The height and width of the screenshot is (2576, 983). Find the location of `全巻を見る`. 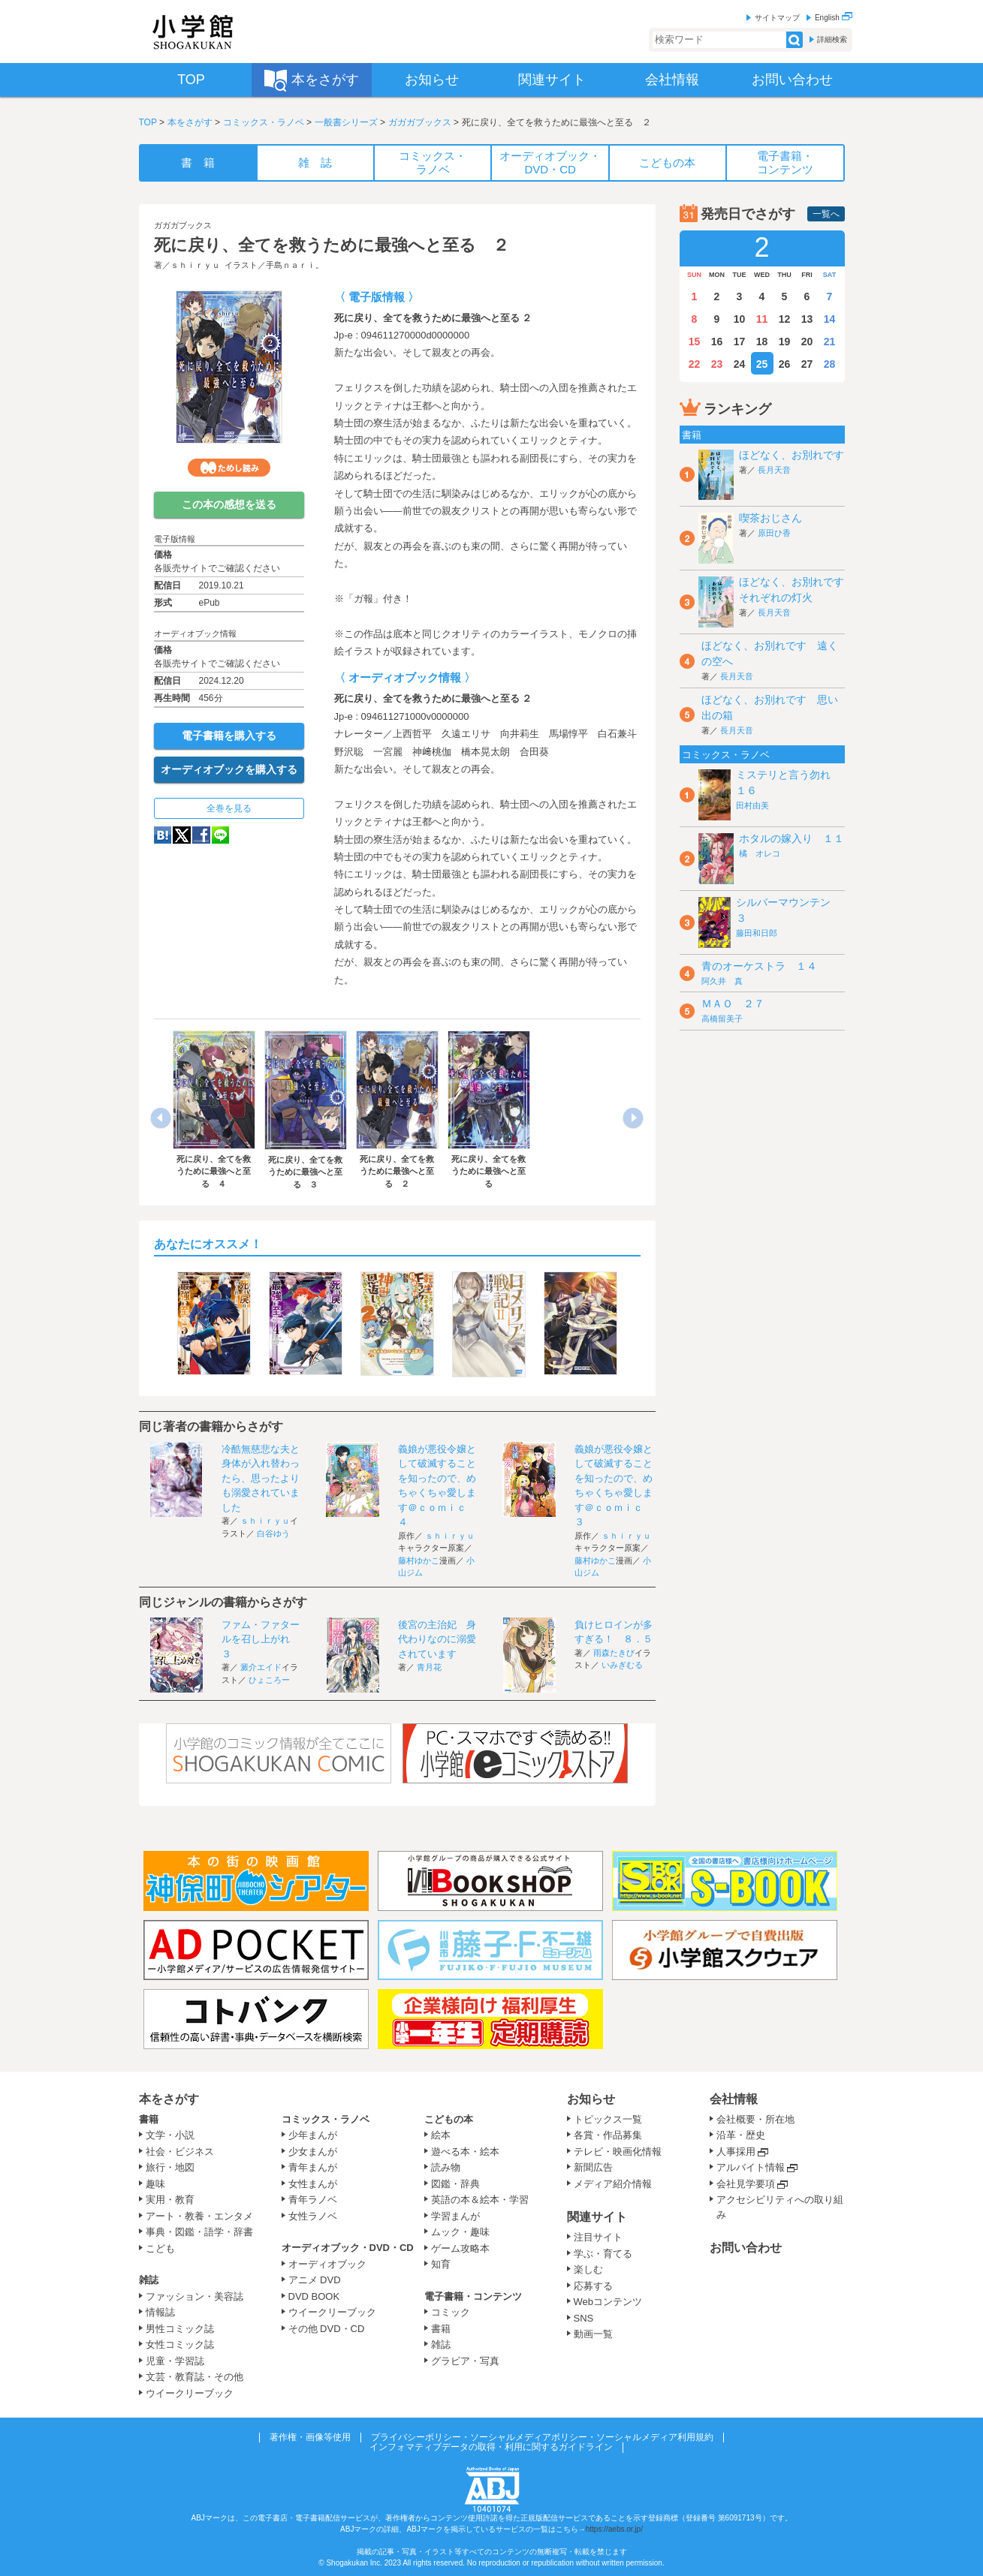

全巻を見る is located at coordinates (229, 808).